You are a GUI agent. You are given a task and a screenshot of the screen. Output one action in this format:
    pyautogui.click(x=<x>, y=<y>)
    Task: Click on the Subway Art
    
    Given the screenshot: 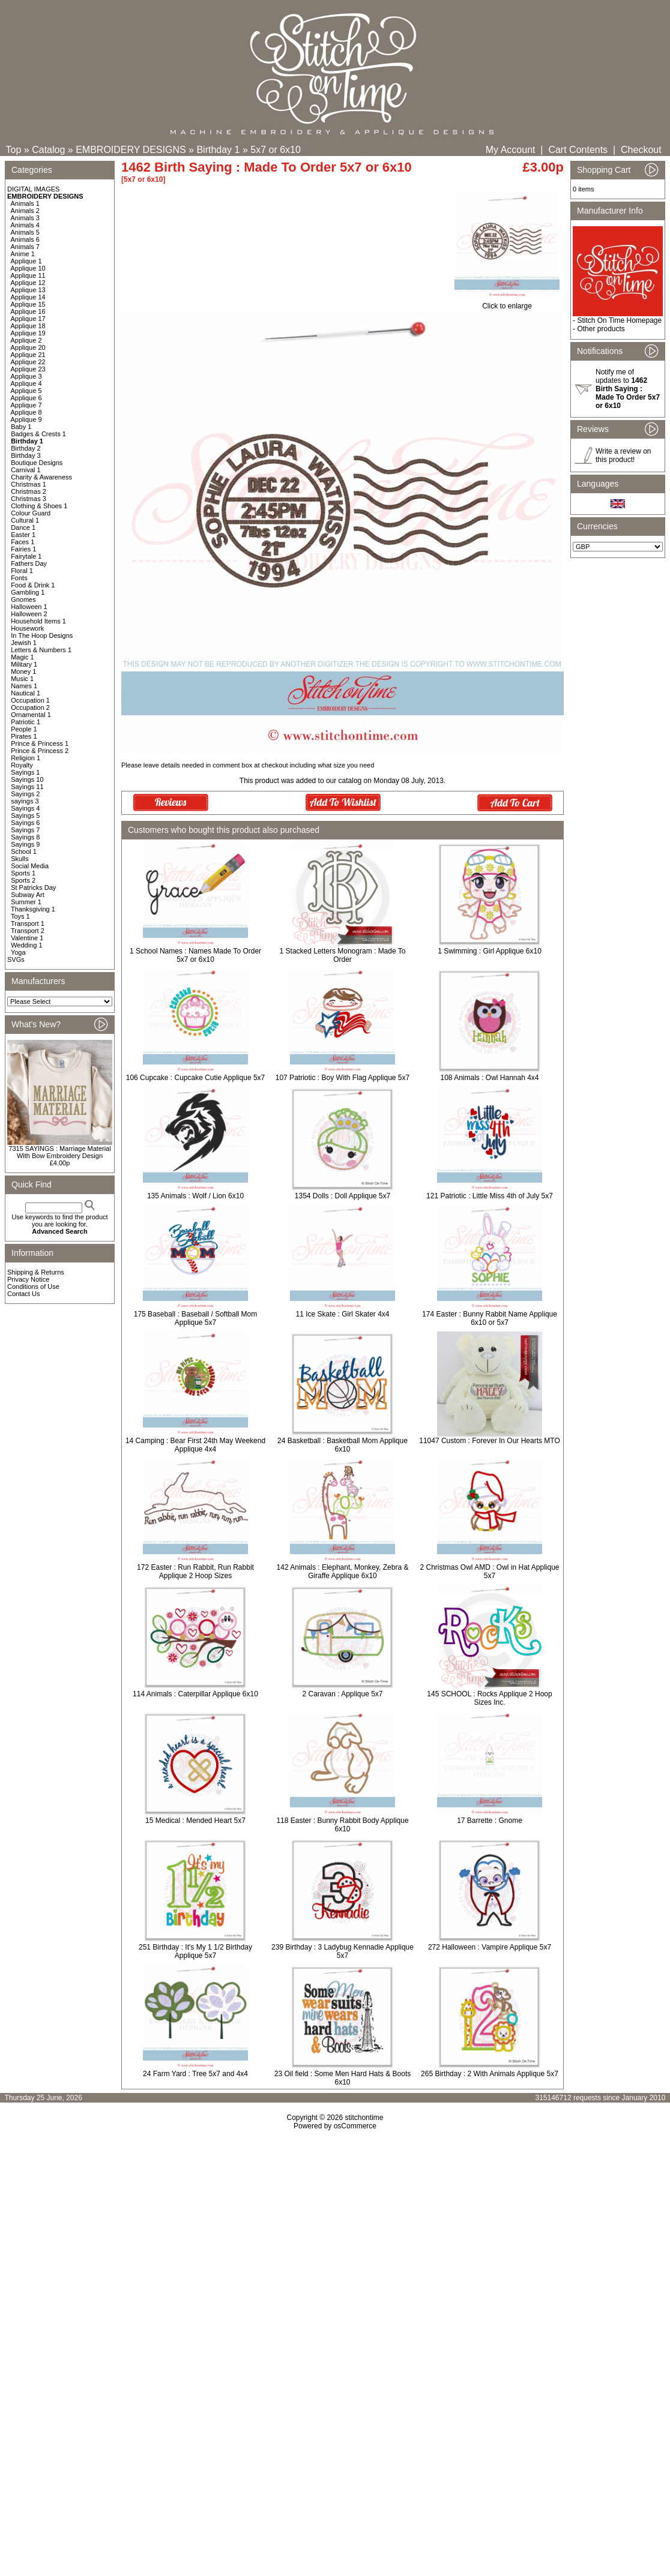 What is the action you would take?
    pyautogui.click(x=27, y=894)
    